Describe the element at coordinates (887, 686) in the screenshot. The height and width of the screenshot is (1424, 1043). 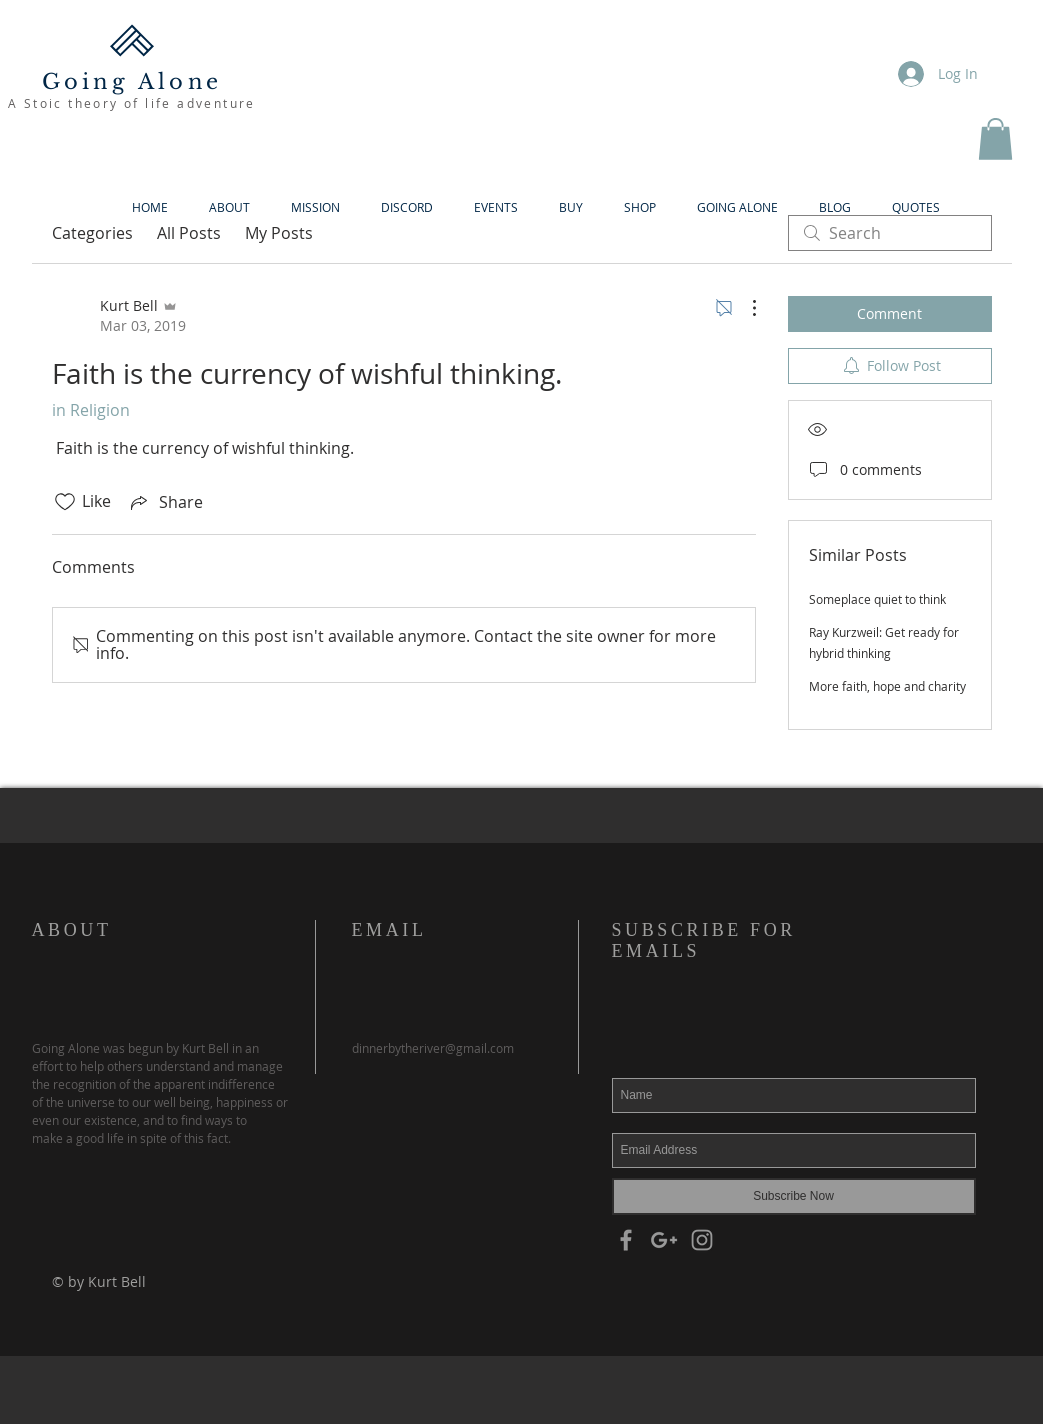
I see `More faith, hope and charity` at that location.